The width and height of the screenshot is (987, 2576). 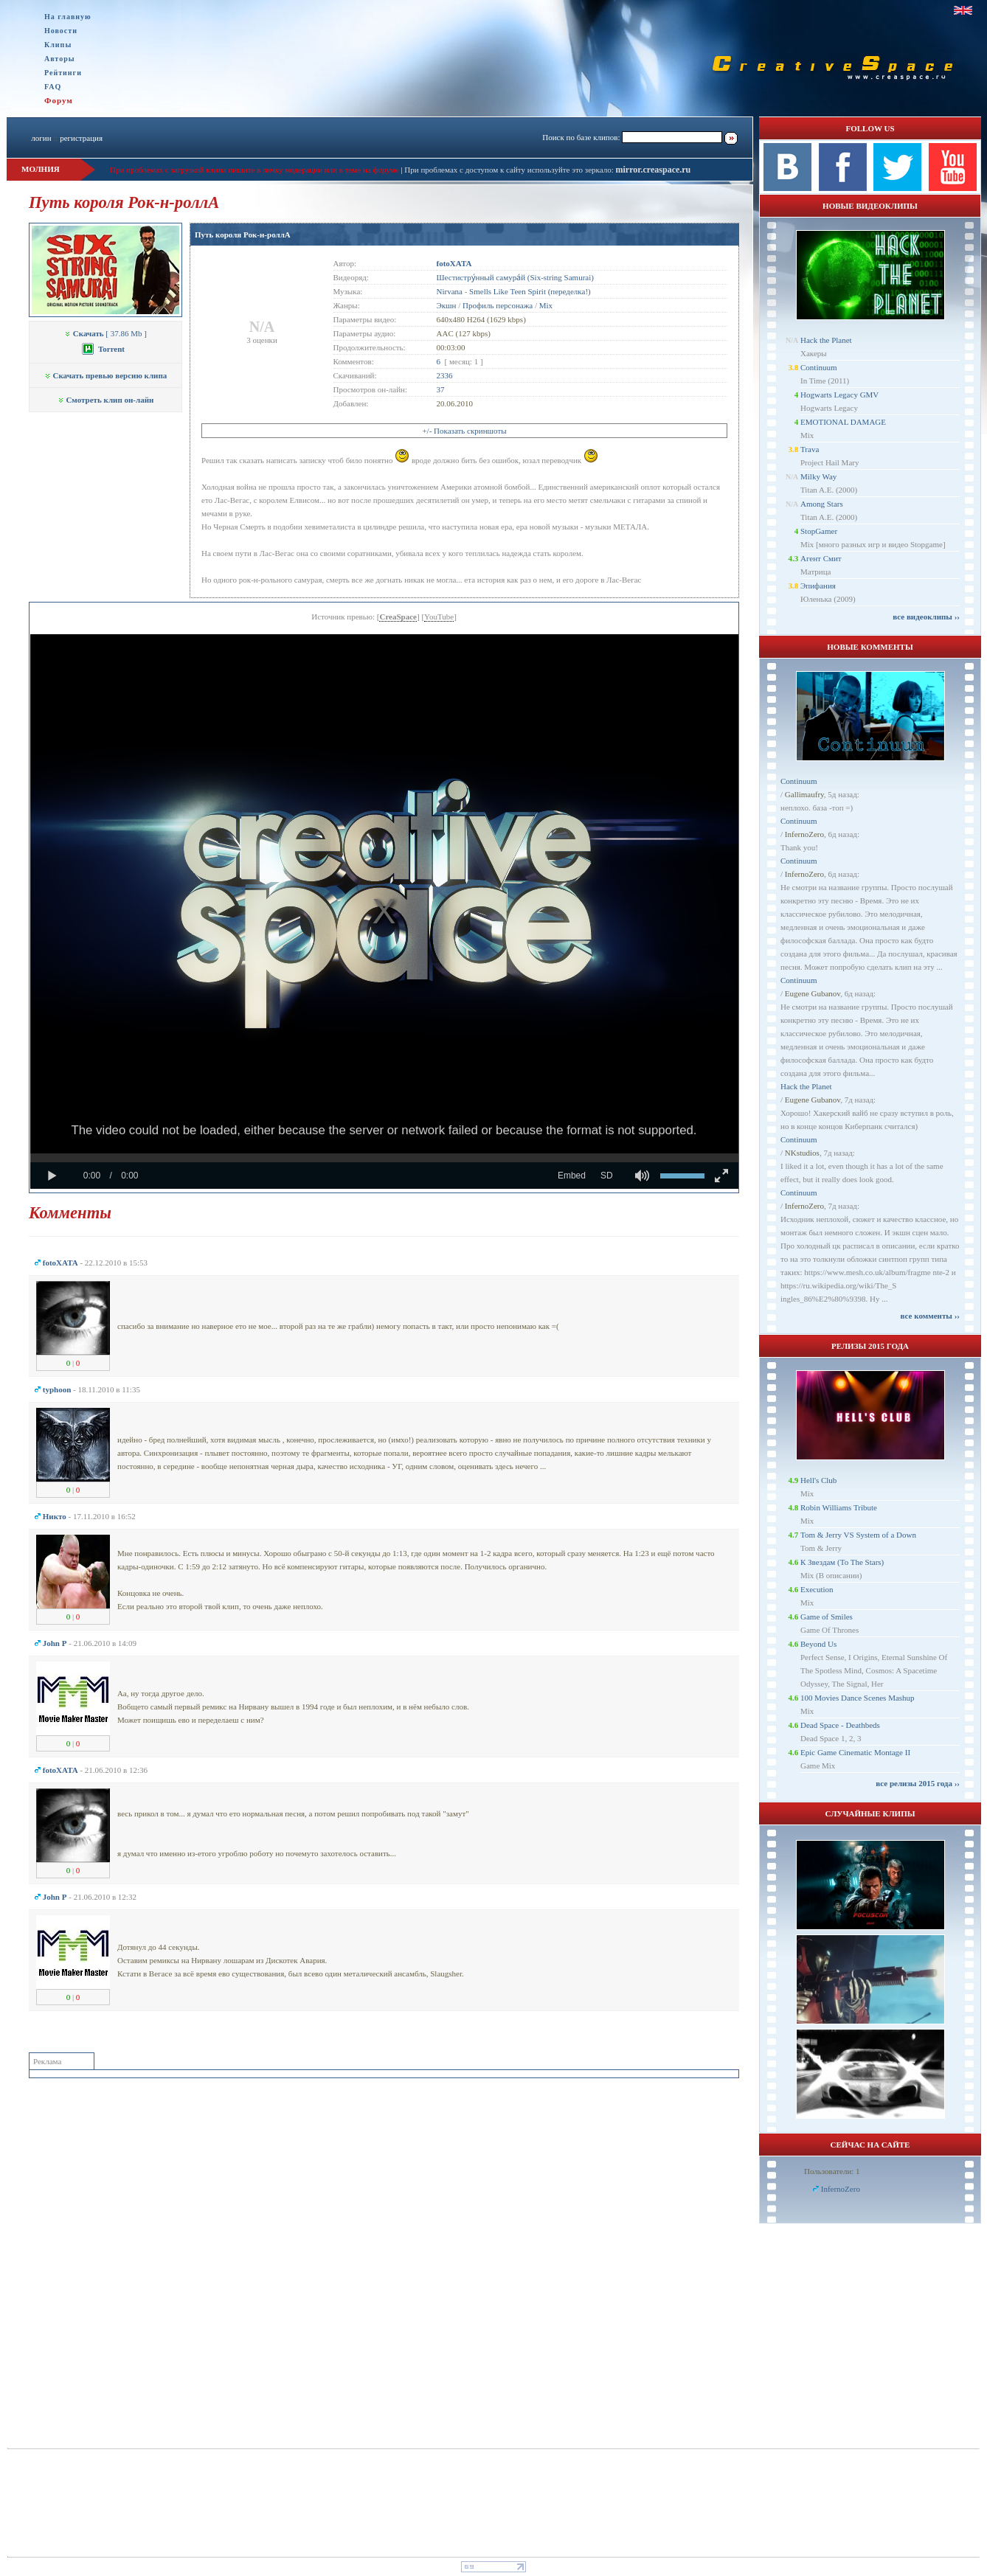 I want to click on К Звездам (To The Stars), so click(x=842, y=1562).